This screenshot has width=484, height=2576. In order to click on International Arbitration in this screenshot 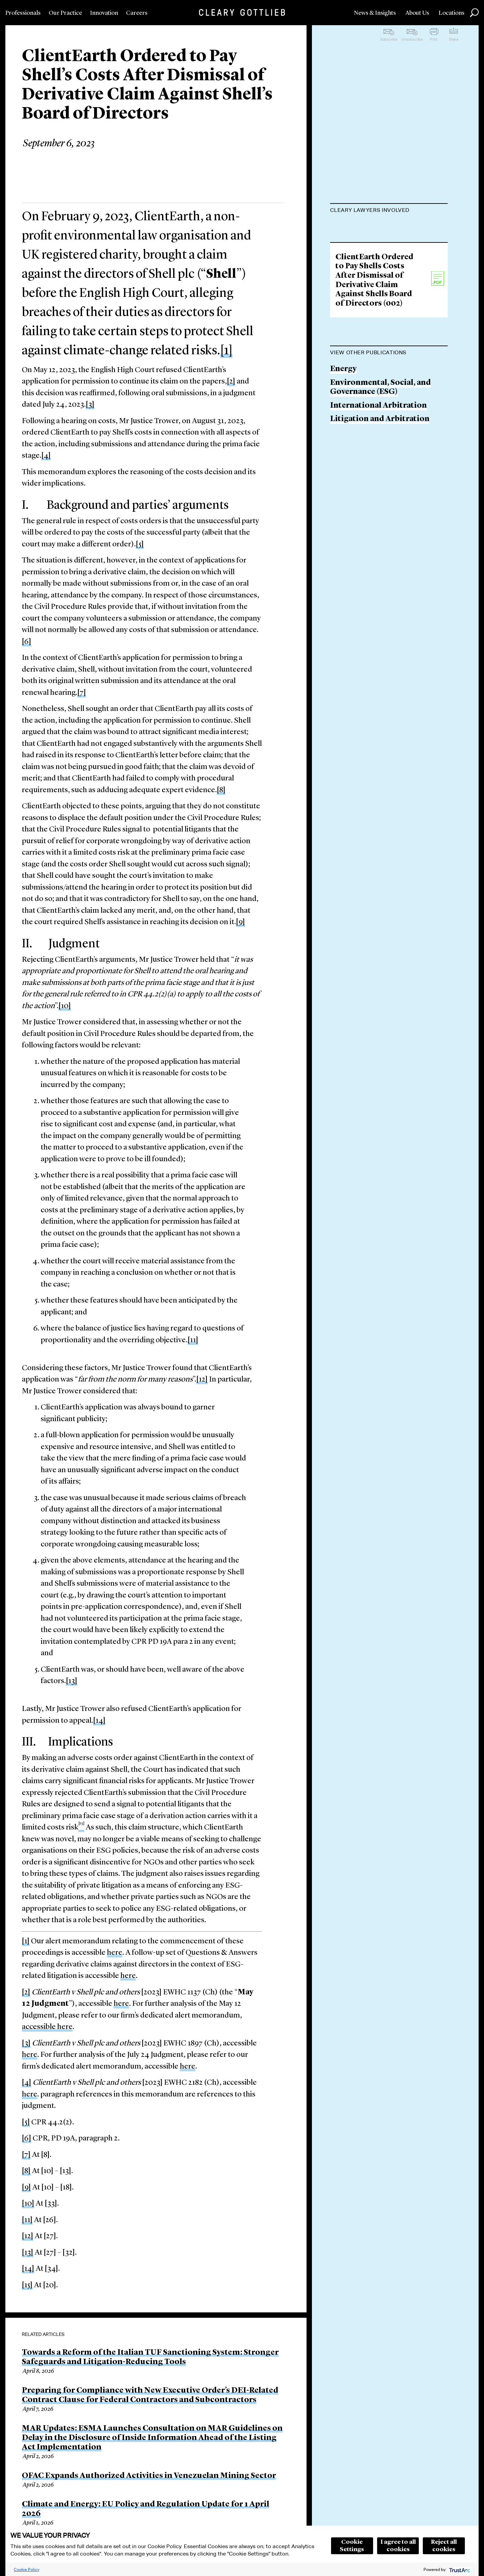, I will do `click(378, 502)`.